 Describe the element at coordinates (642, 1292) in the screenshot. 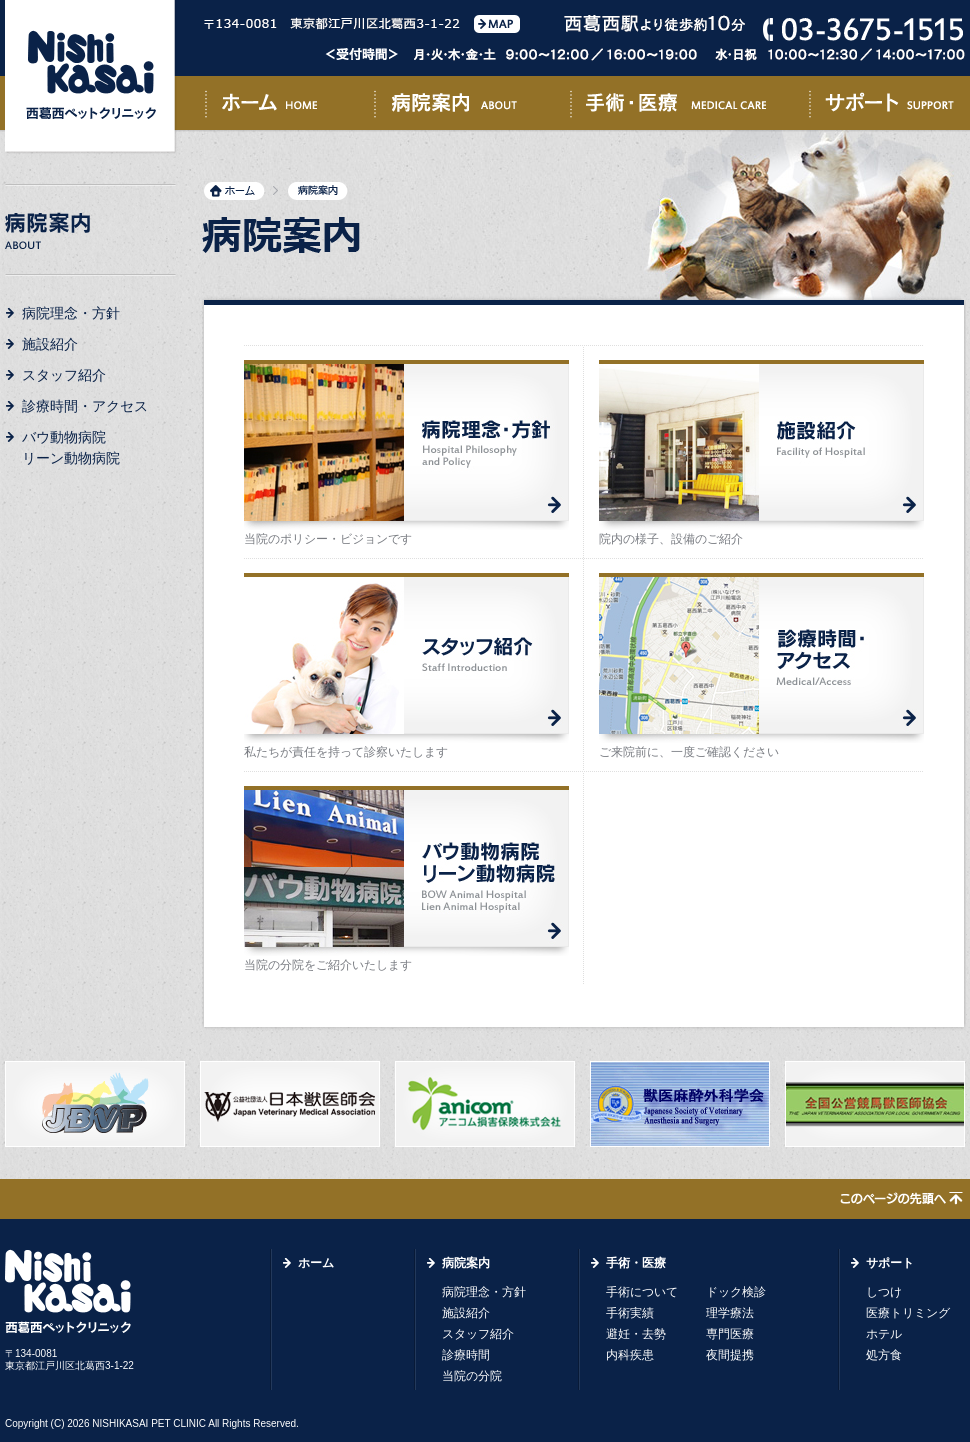

I see `手術について` at that location.